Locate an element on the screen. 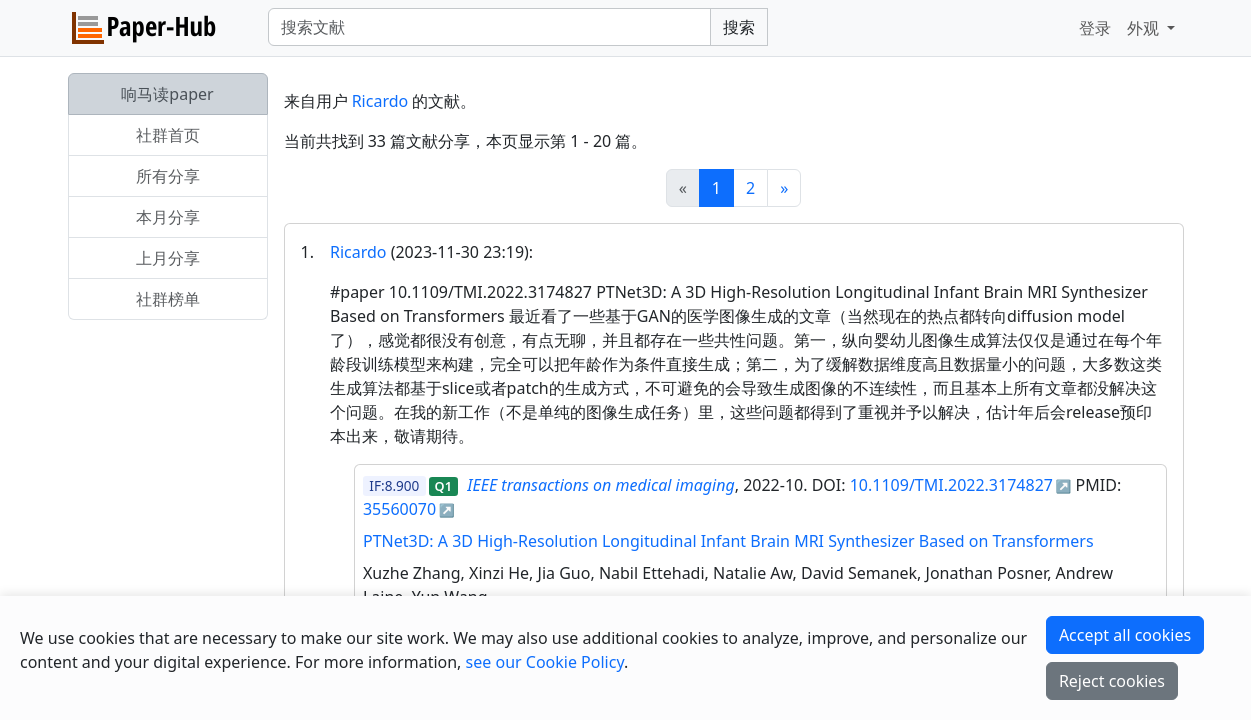 The image size is (1251, 720). [Search] is located at coordinates (489, 27).